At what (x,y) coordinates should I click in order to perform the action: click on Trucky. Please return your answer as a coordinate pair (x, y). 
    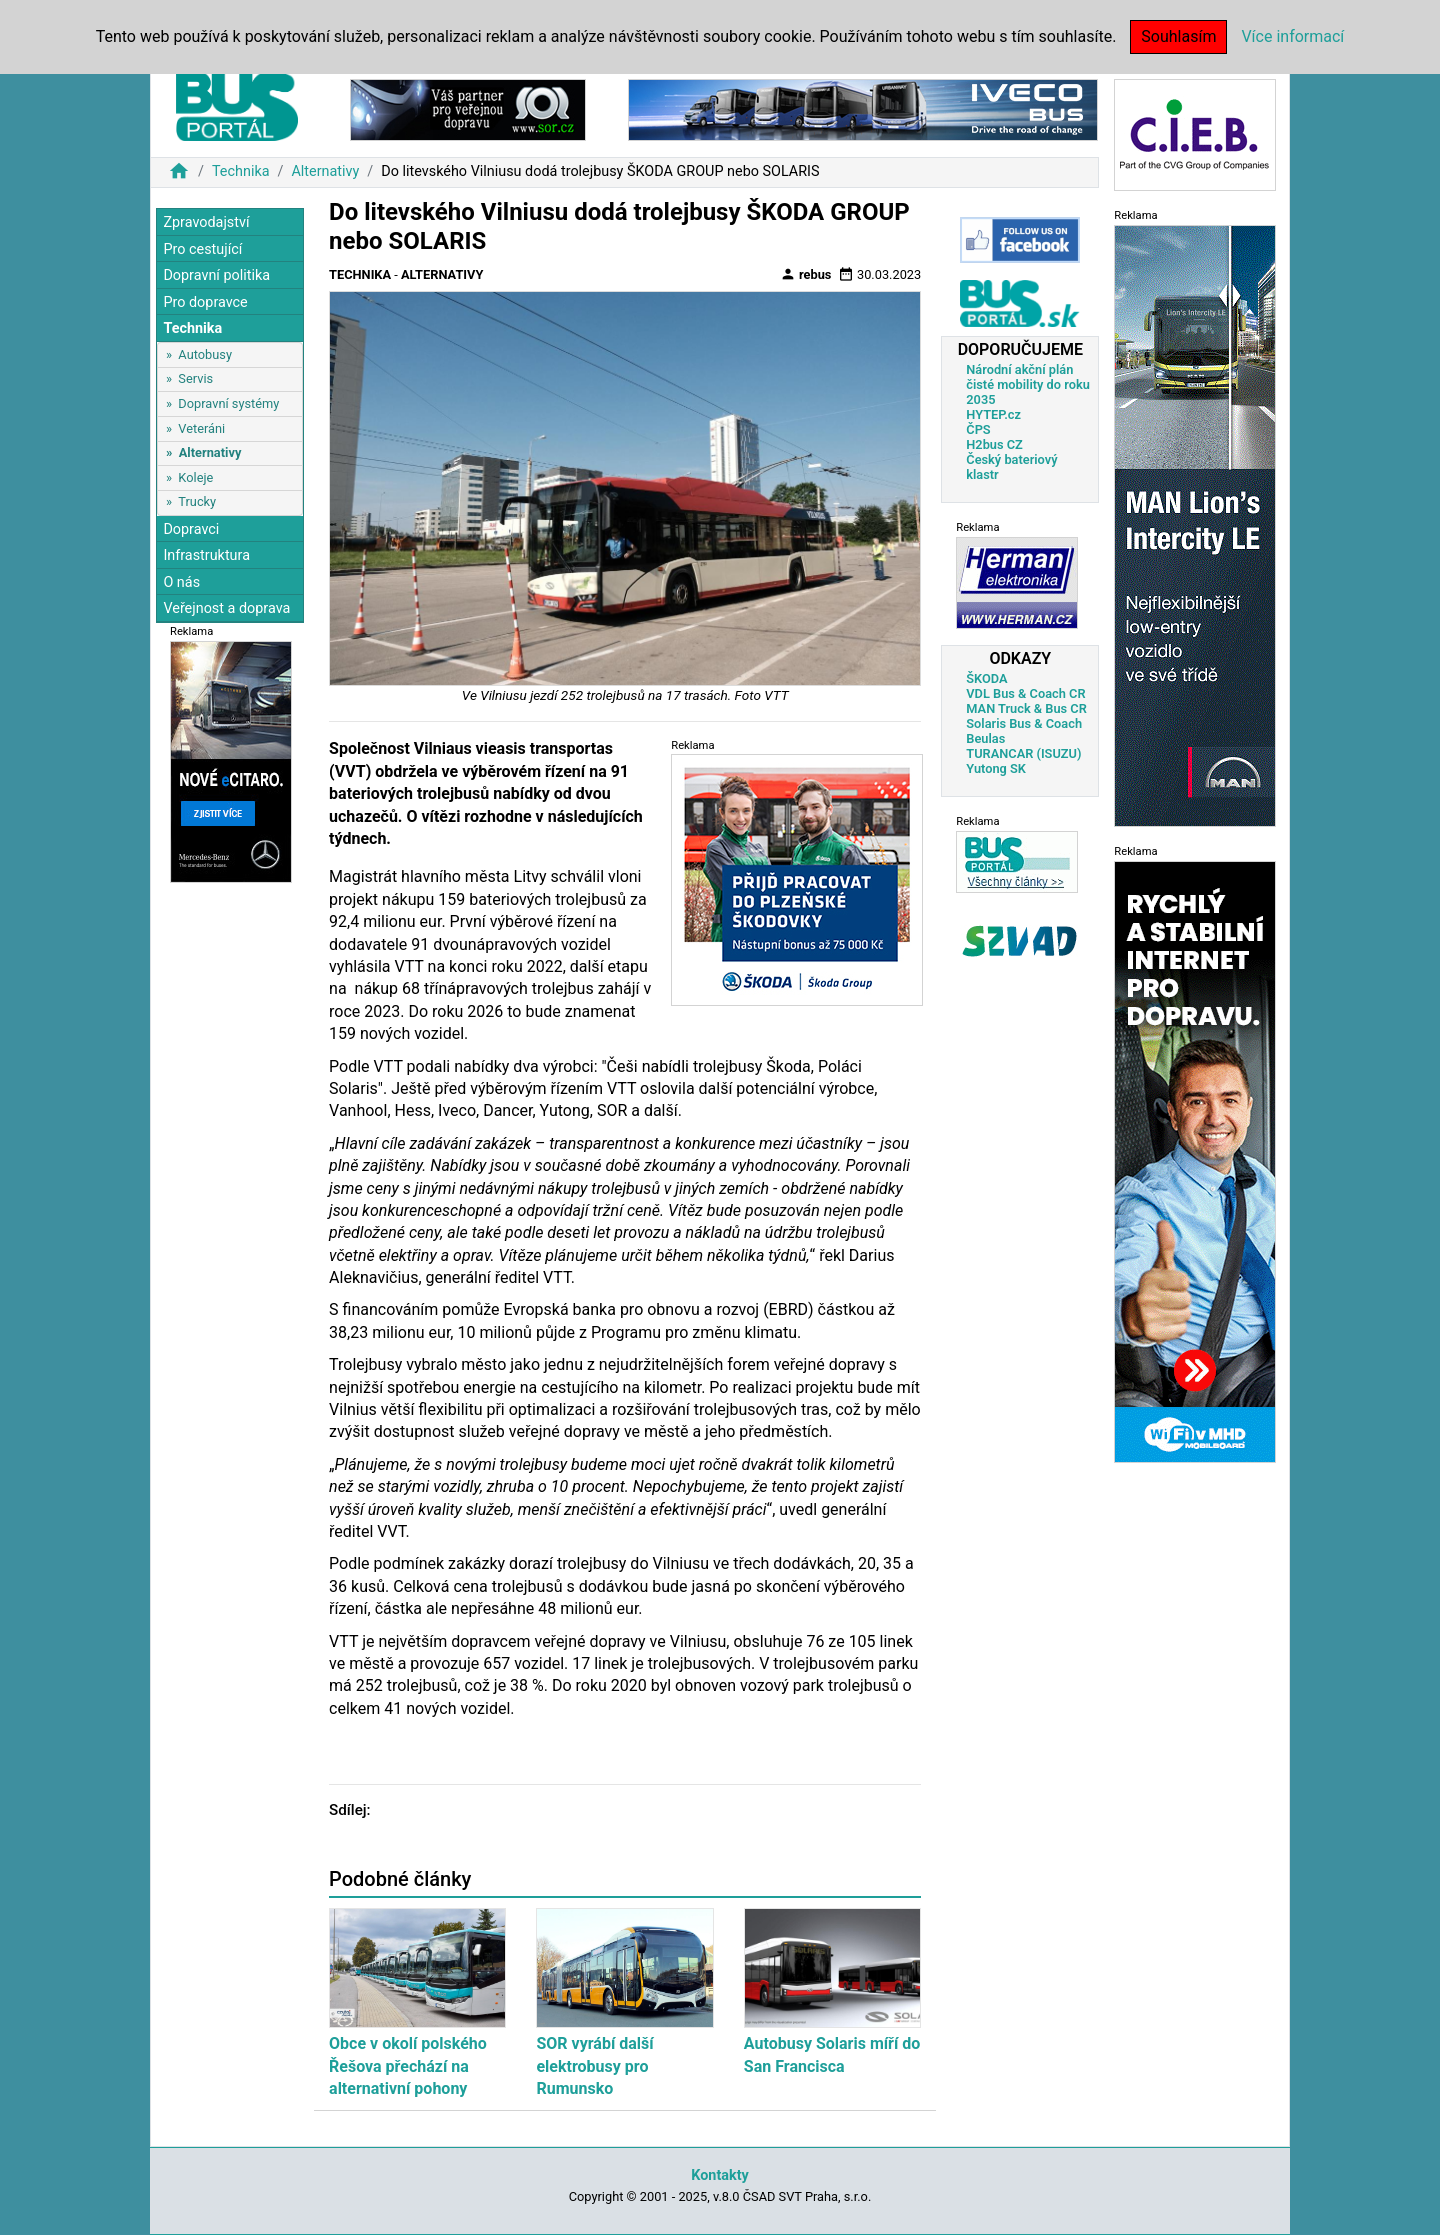
    Looking at the image, I should click on (197, 501).